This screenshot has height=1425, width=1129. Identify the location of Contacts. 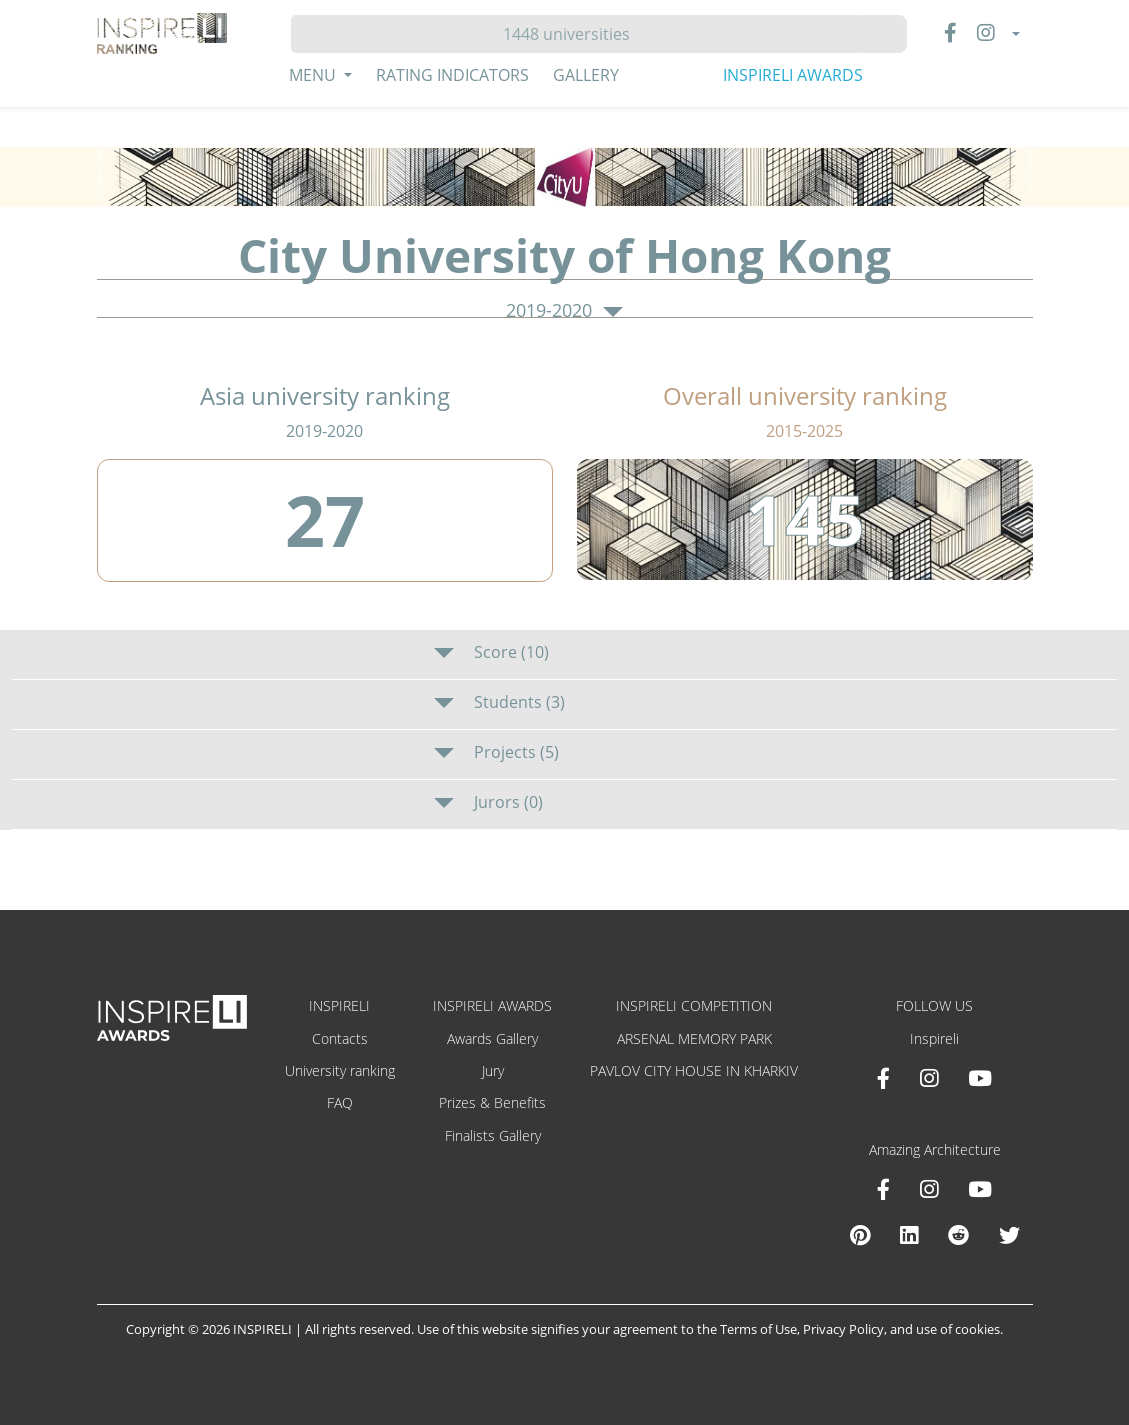
(340, 1038).